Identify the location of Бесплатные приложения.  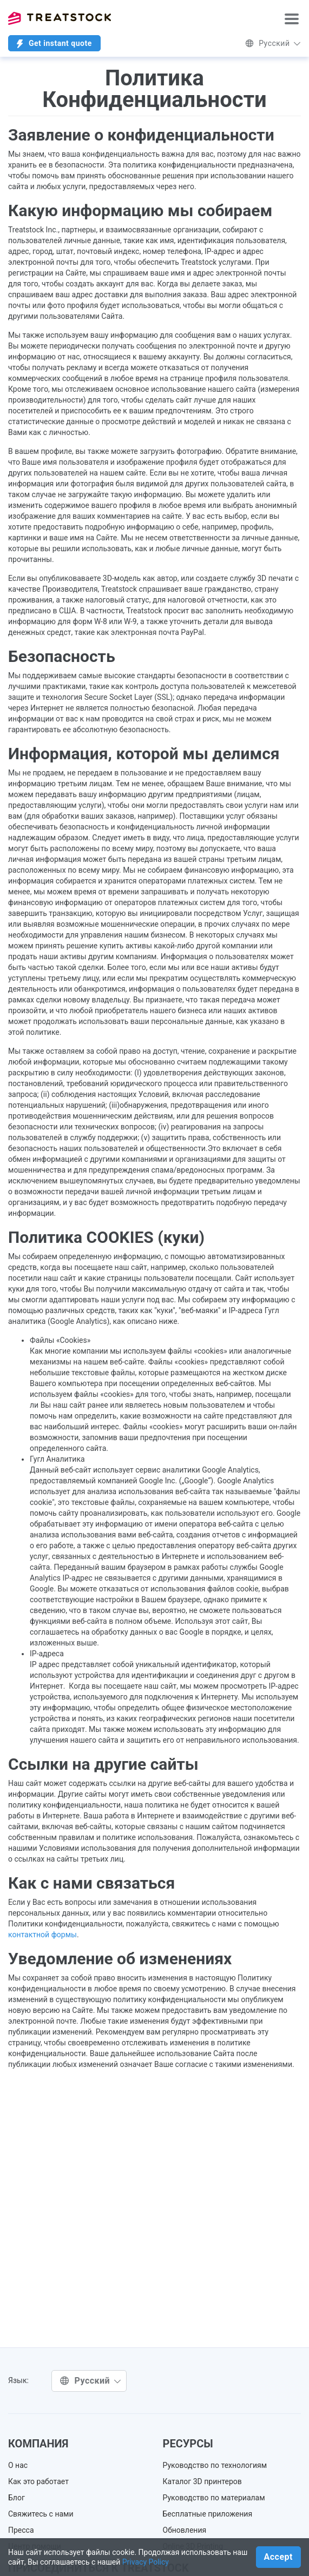
(208, 2514).